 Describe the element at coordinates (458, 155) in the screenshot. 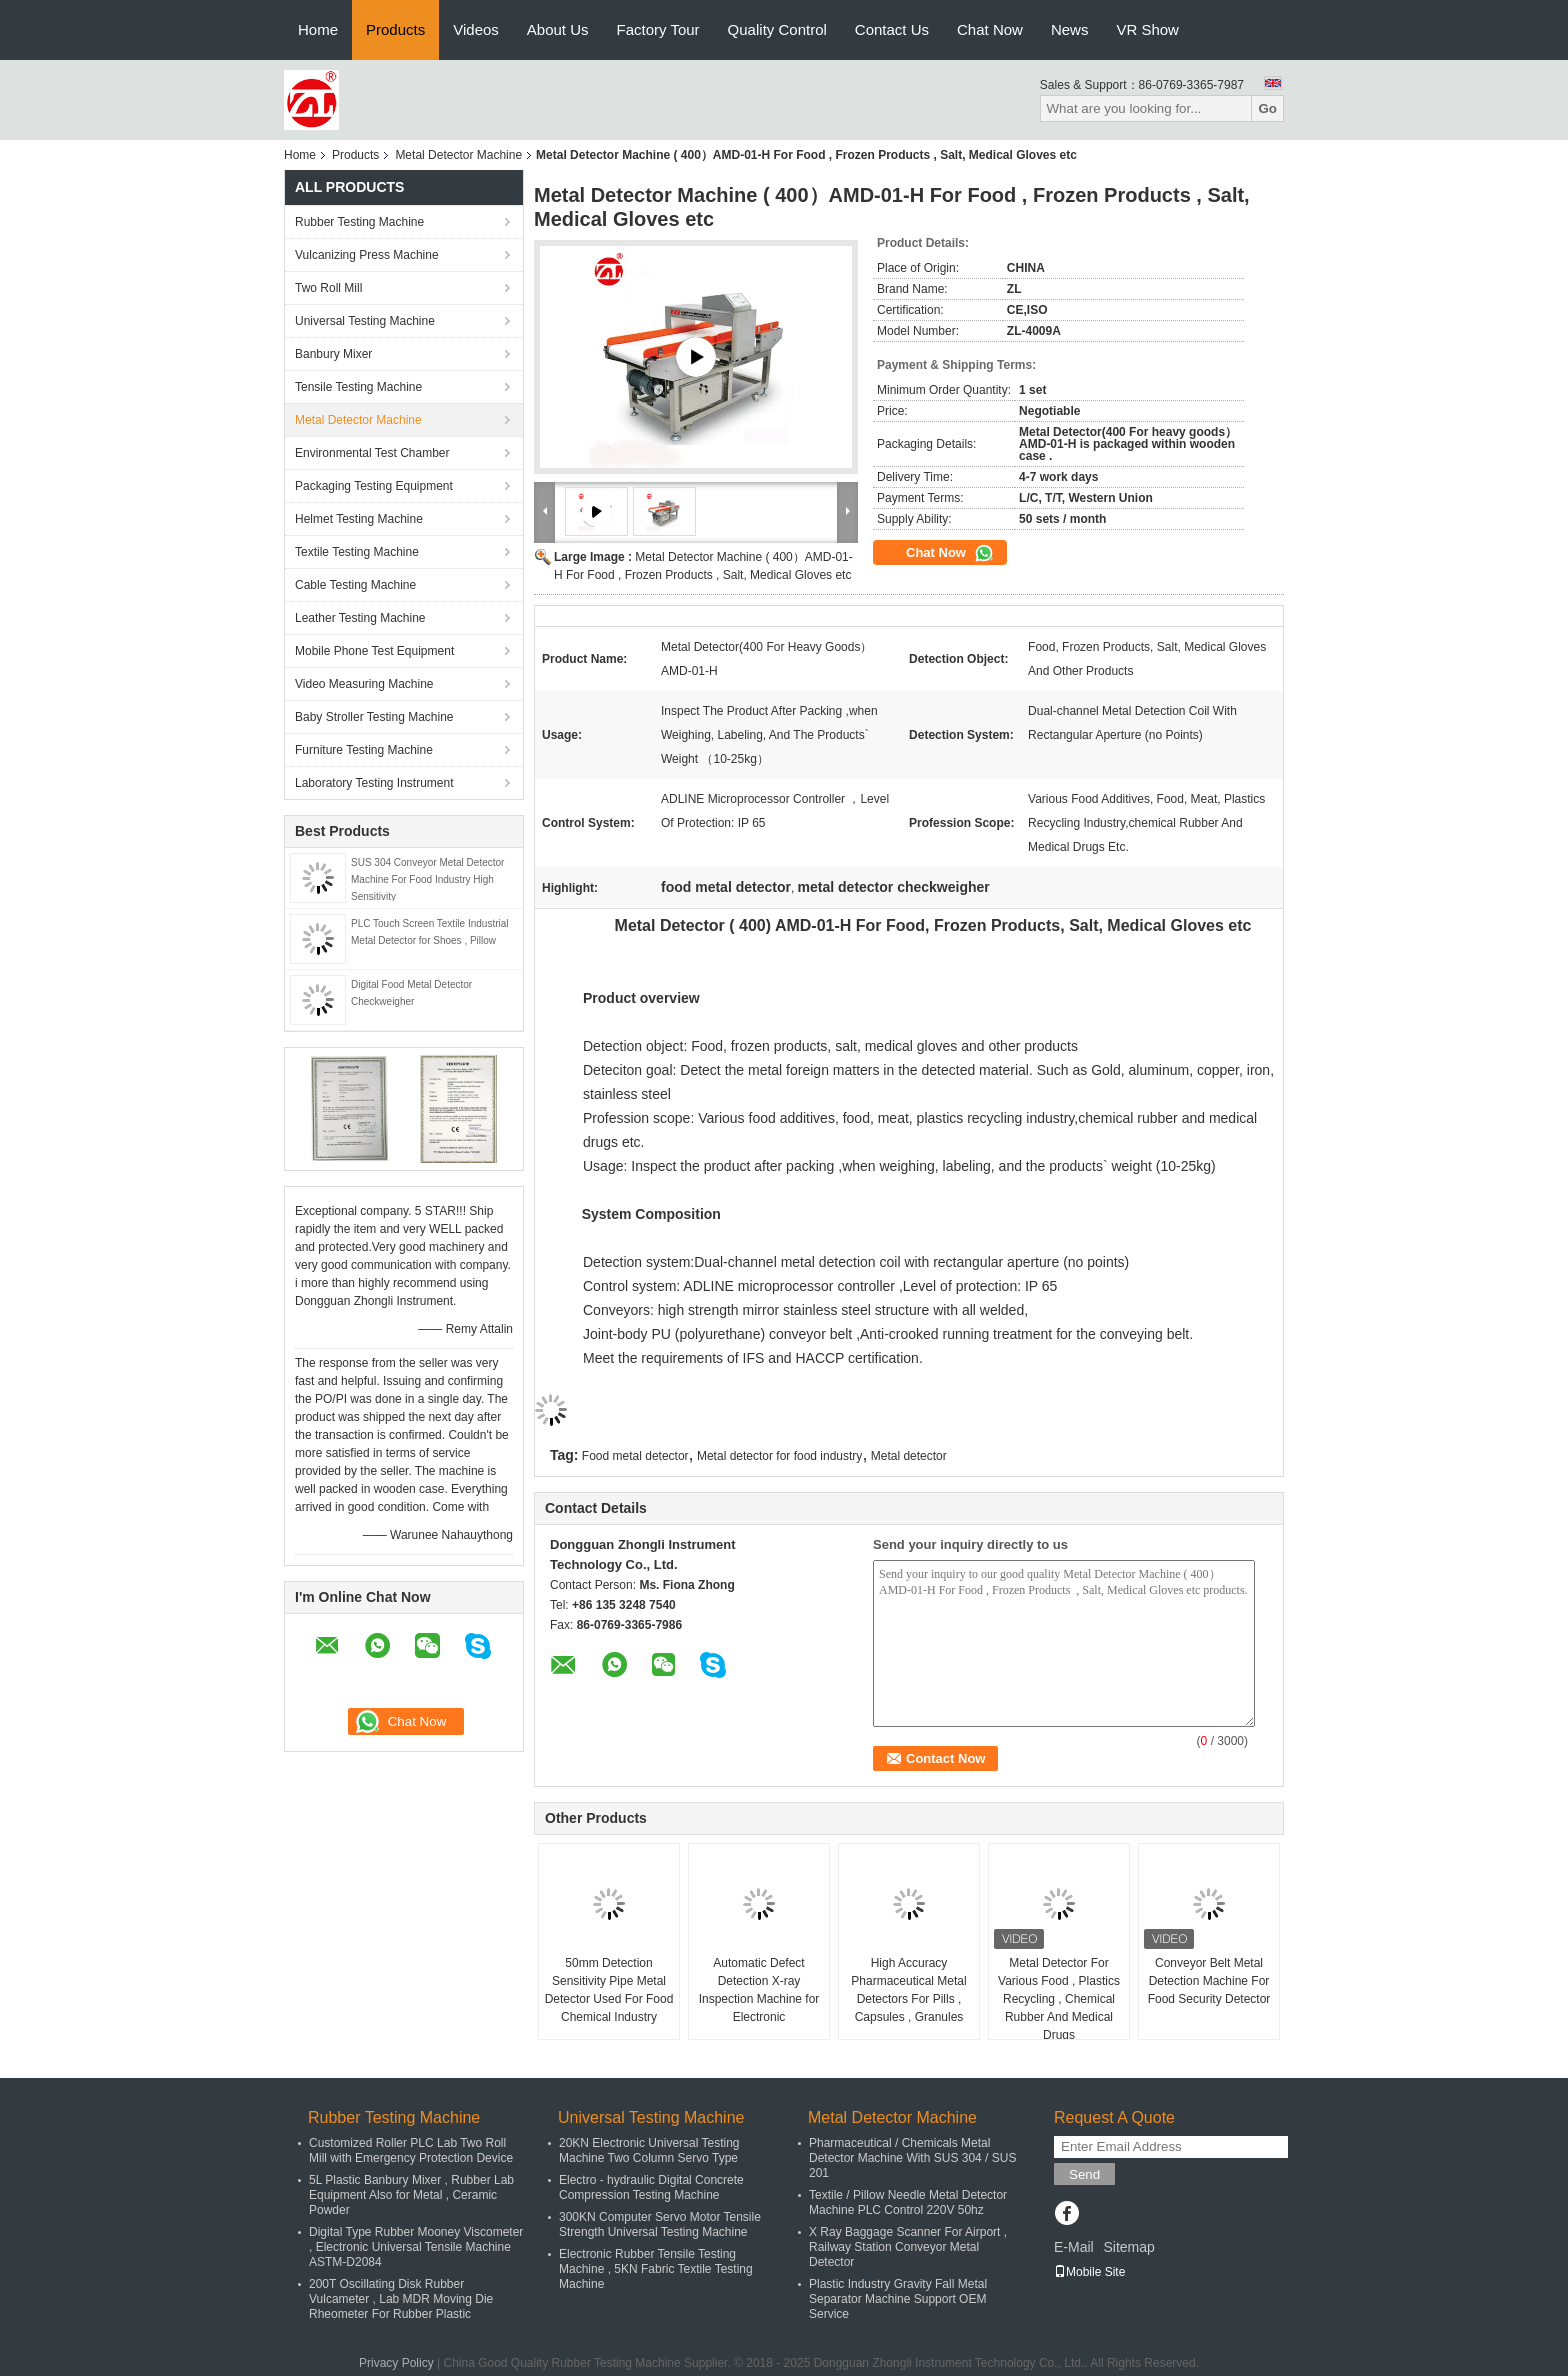

I see `Metal Detector Machine` at that location.